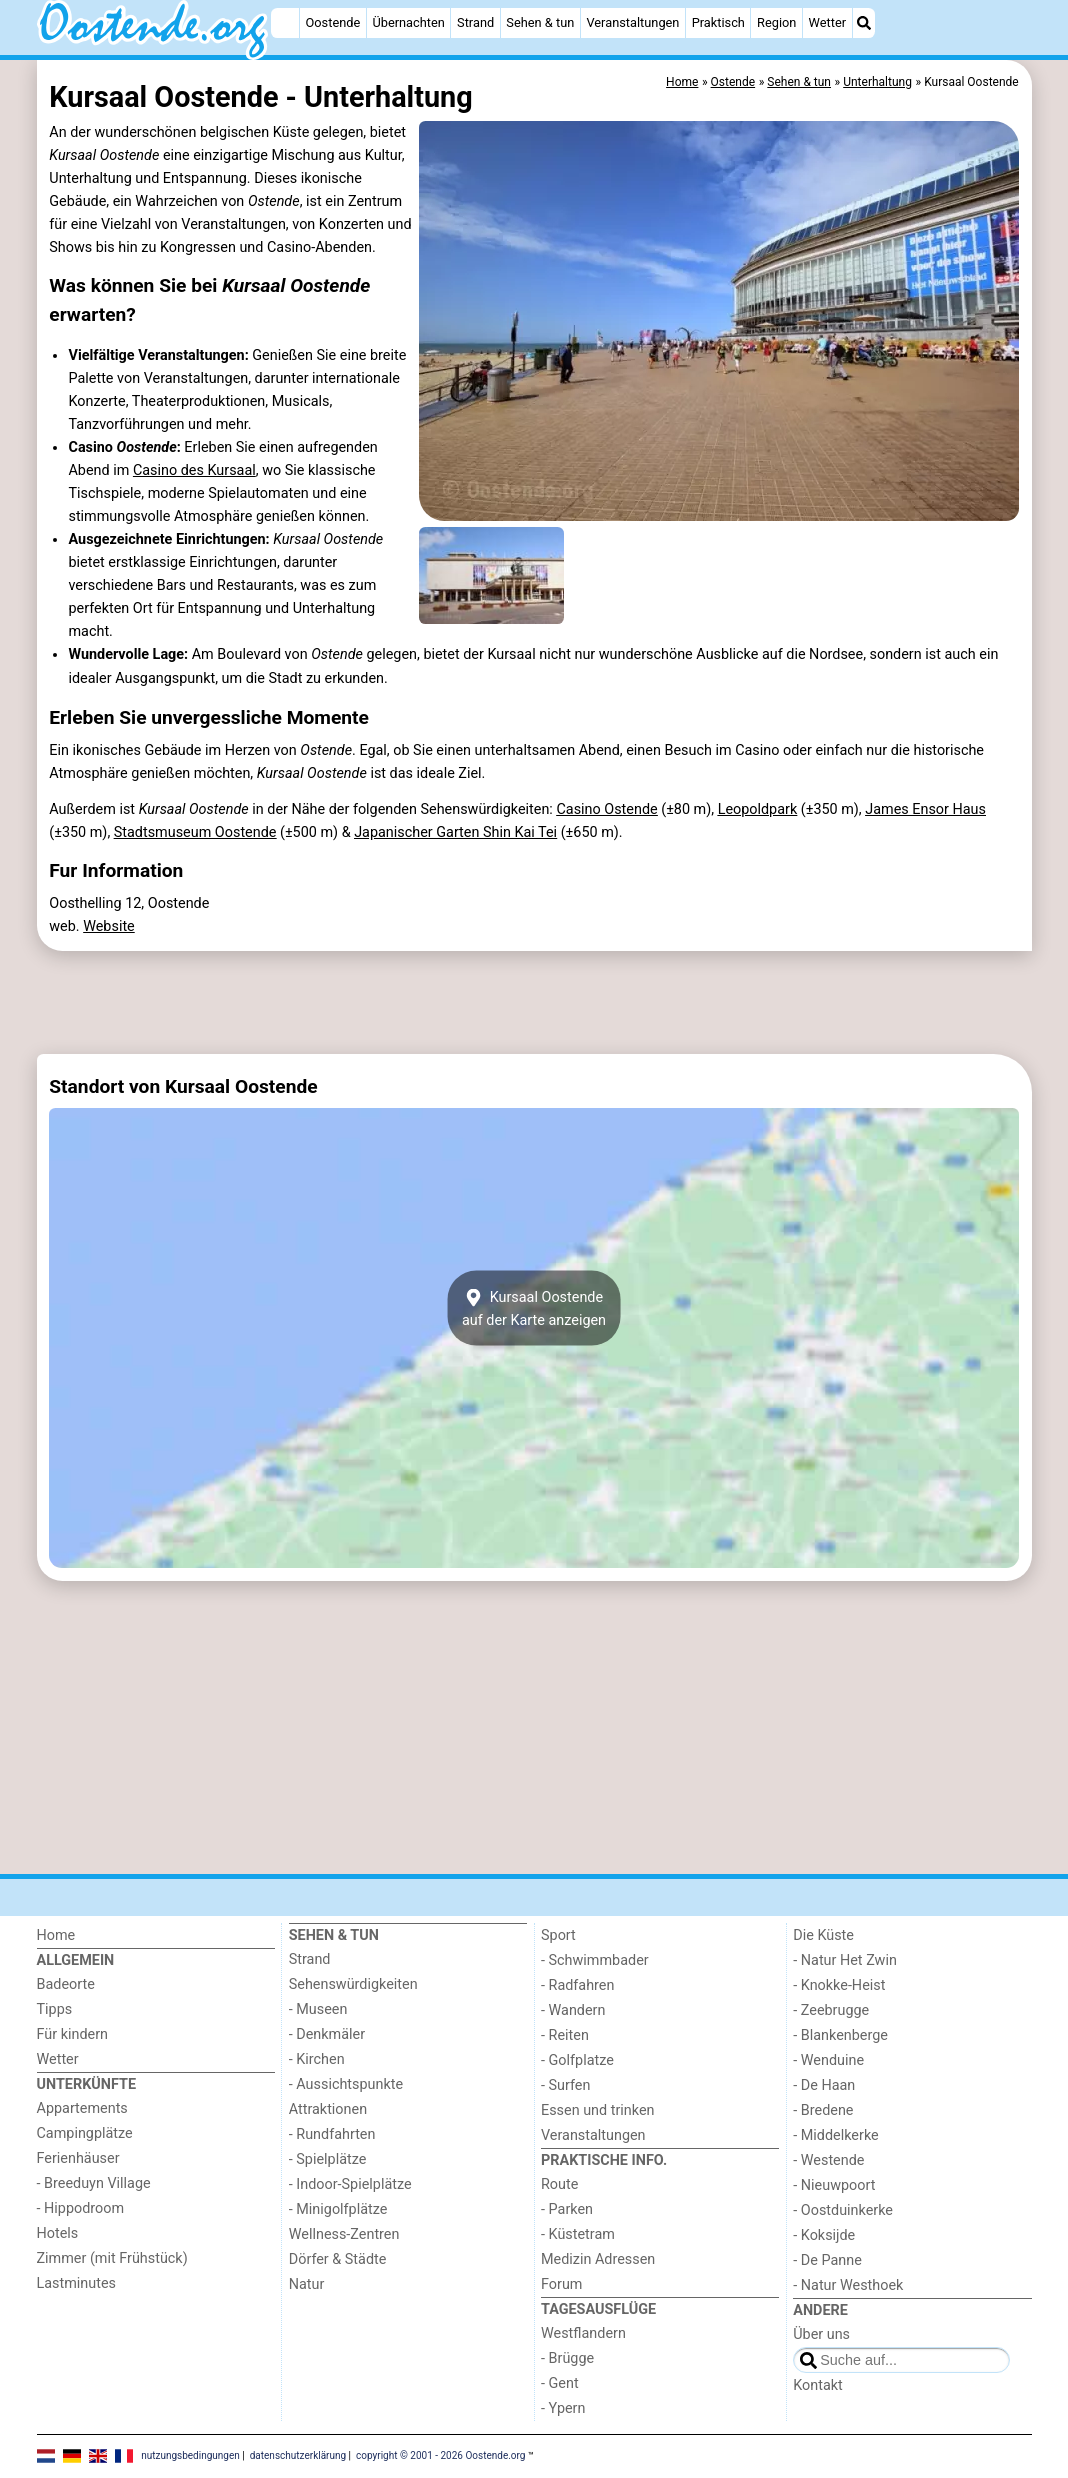  What do you see at coordinates (831, 2010) in the screenshot?
I see `- Zeebrugge` at bounding box center [831, 2010].